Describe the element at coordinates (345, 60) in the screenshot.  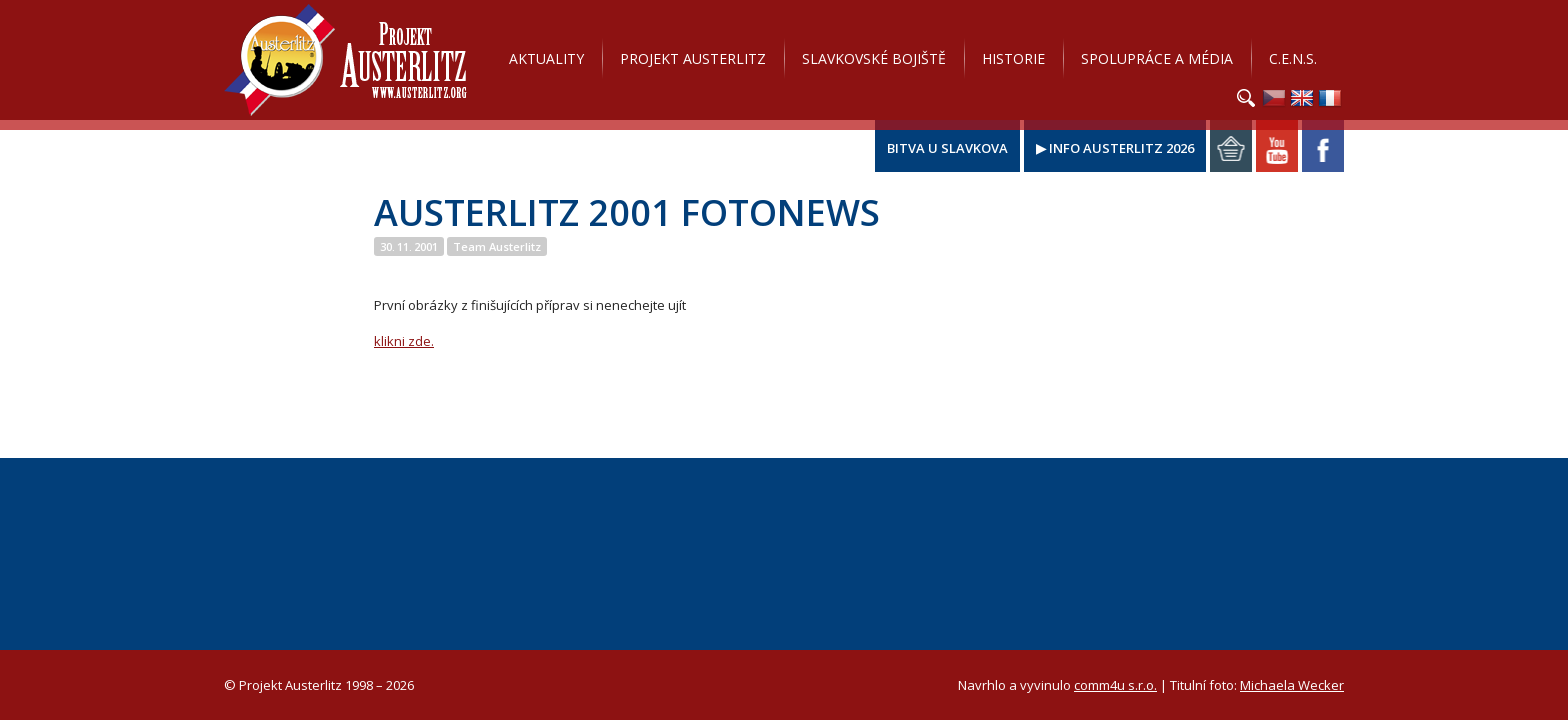
I see `Projekt Austerlitz` at that location.